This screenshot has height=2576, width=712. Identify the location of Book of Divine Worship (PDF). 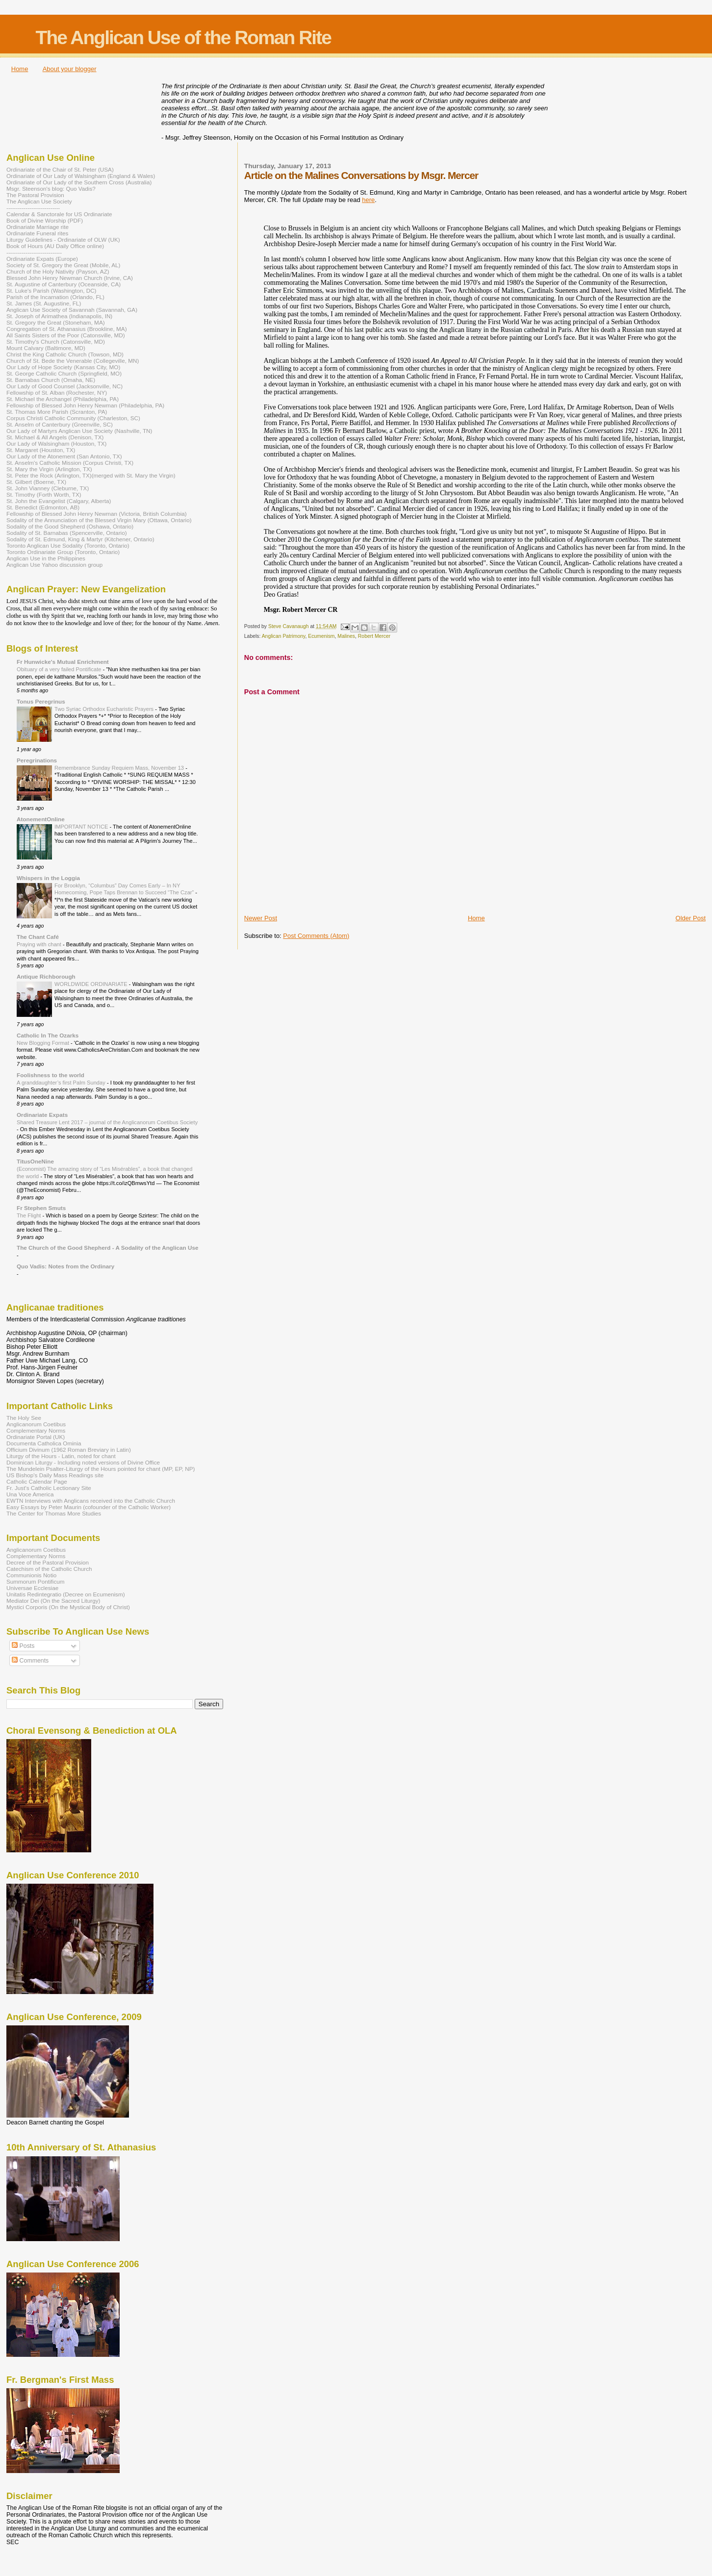
(44, 220).